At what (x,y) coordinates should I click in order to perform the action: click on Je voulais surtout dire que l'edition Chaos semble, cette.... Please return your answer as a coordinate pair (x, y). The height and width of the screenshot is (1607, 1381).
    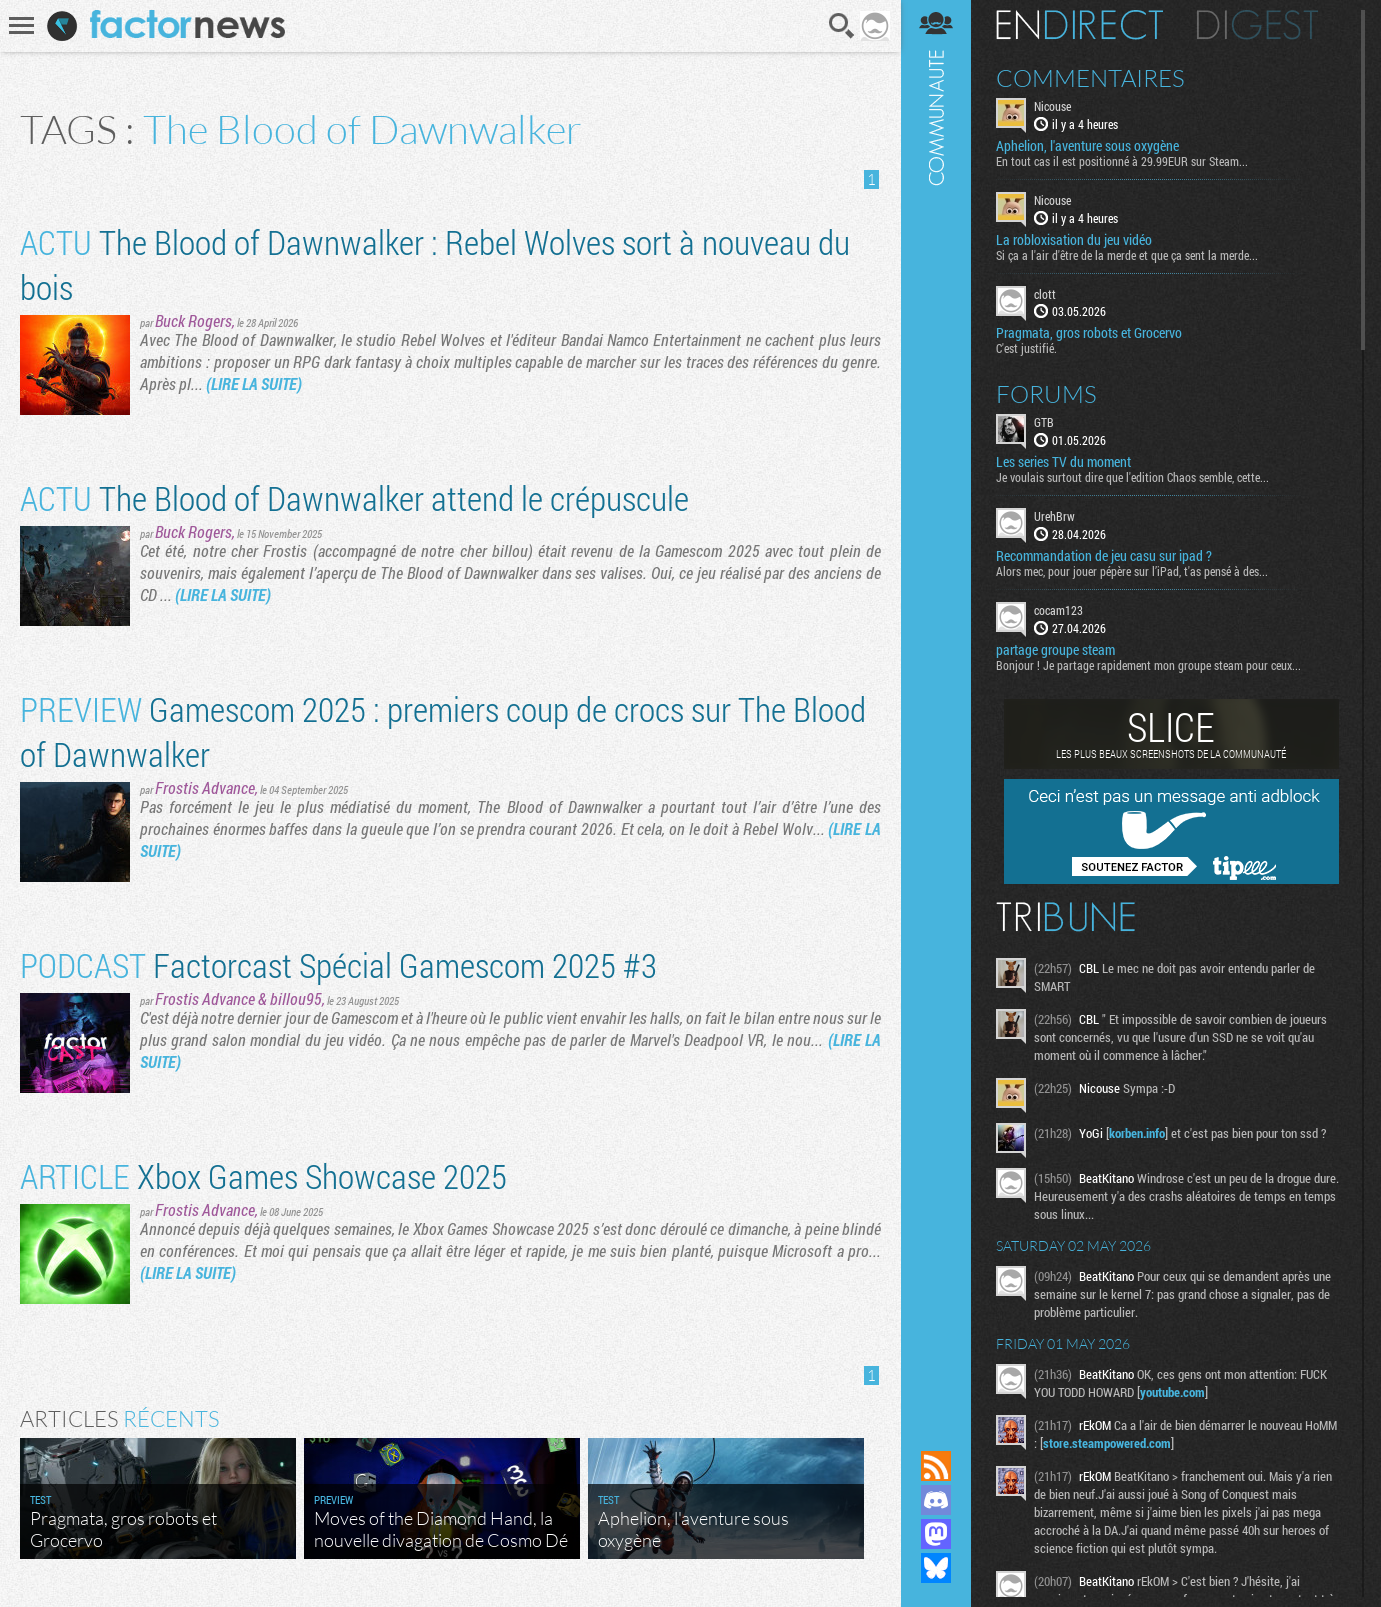
    Looking at the image, I should click on (1132, 477).